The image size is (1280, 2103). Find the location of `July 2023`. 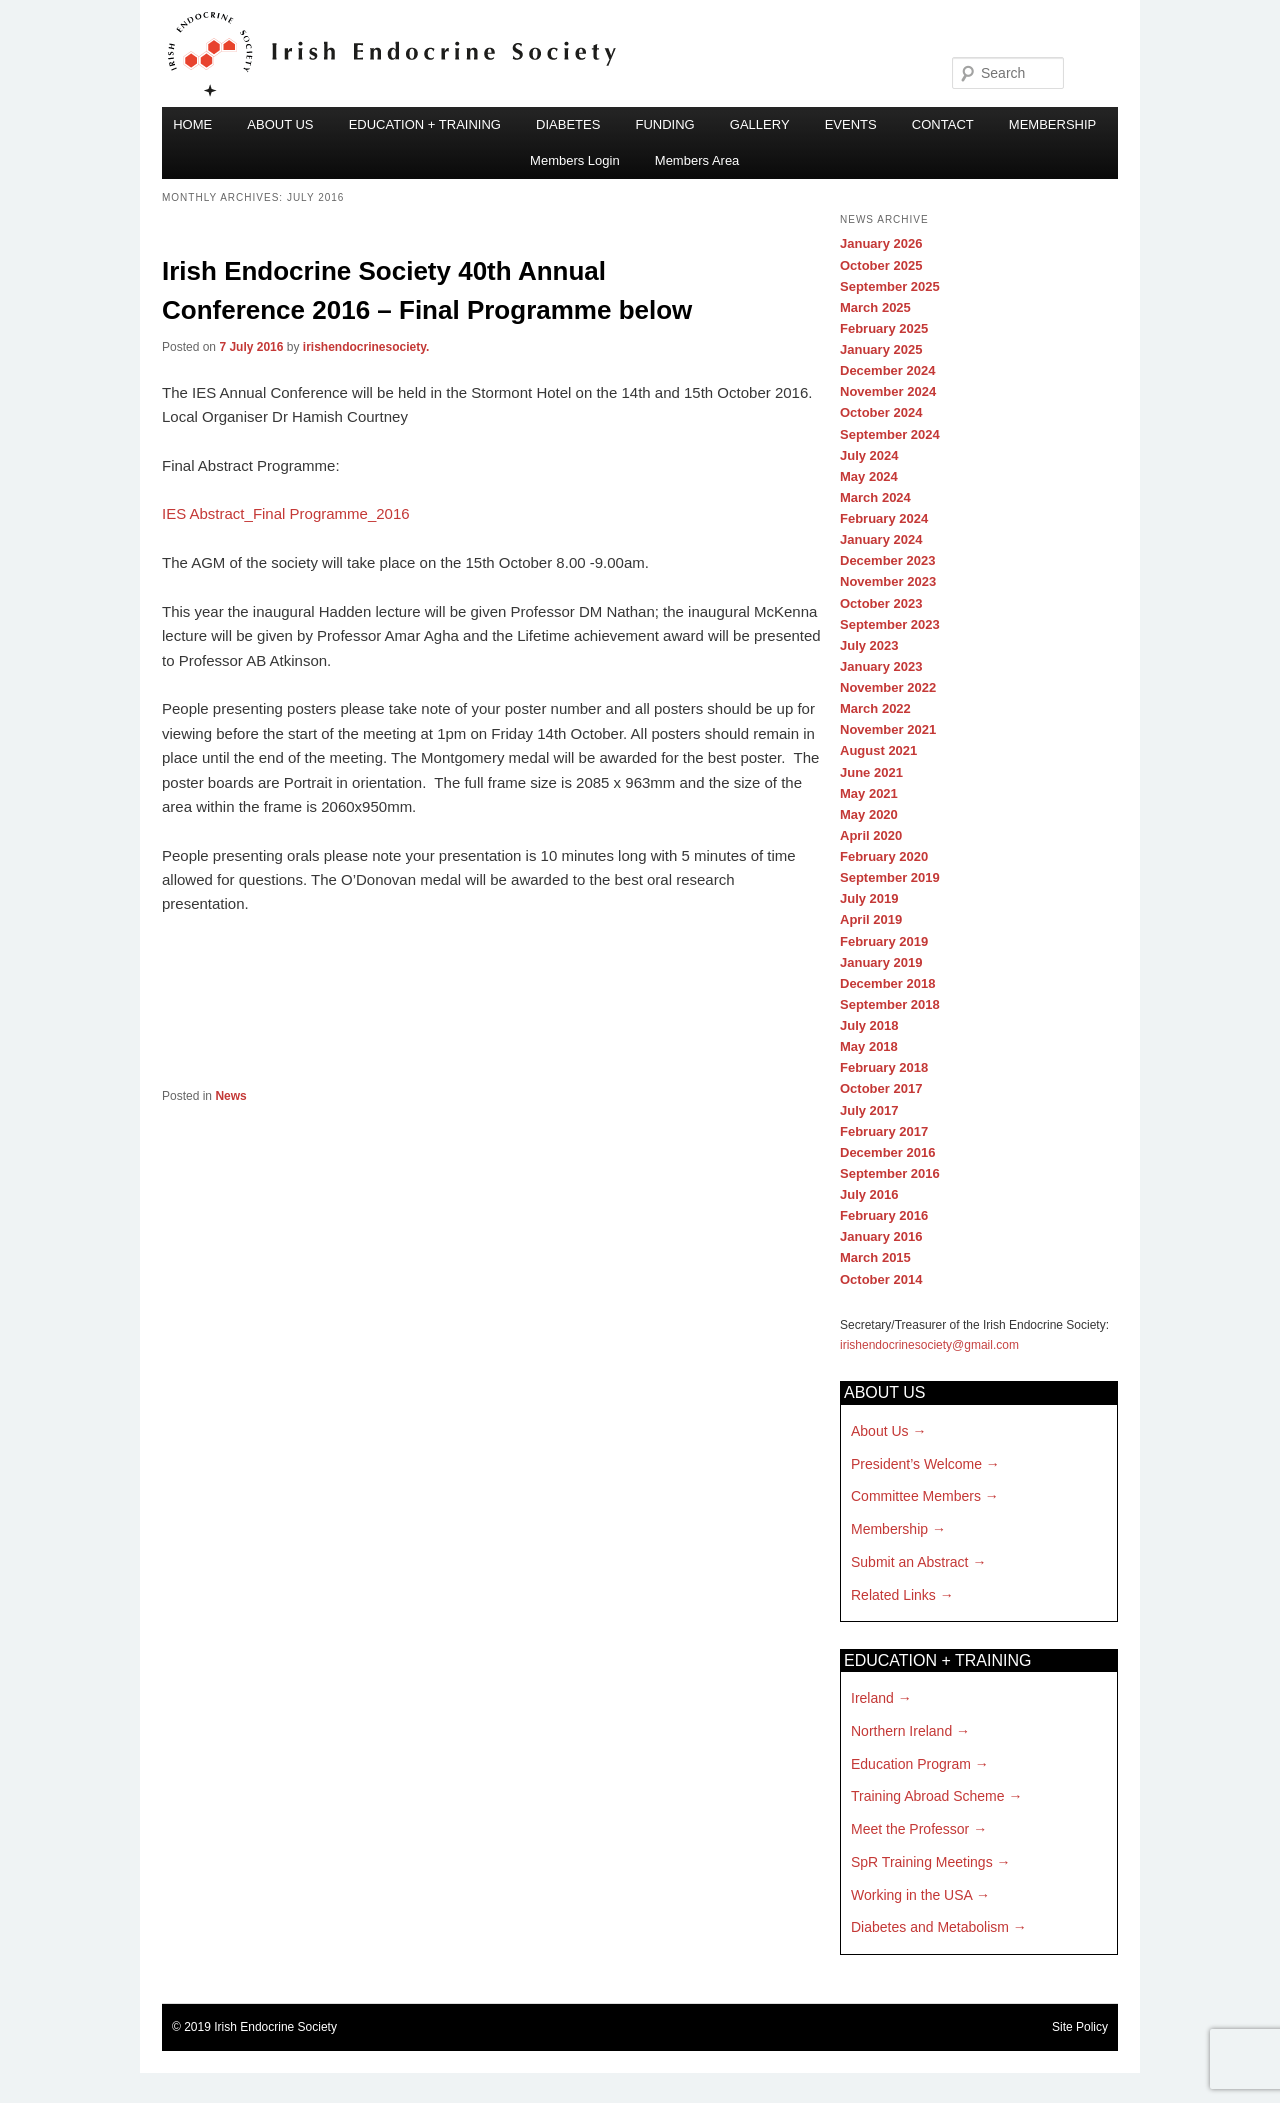

July 2023 is located at coordinates (869, 645).